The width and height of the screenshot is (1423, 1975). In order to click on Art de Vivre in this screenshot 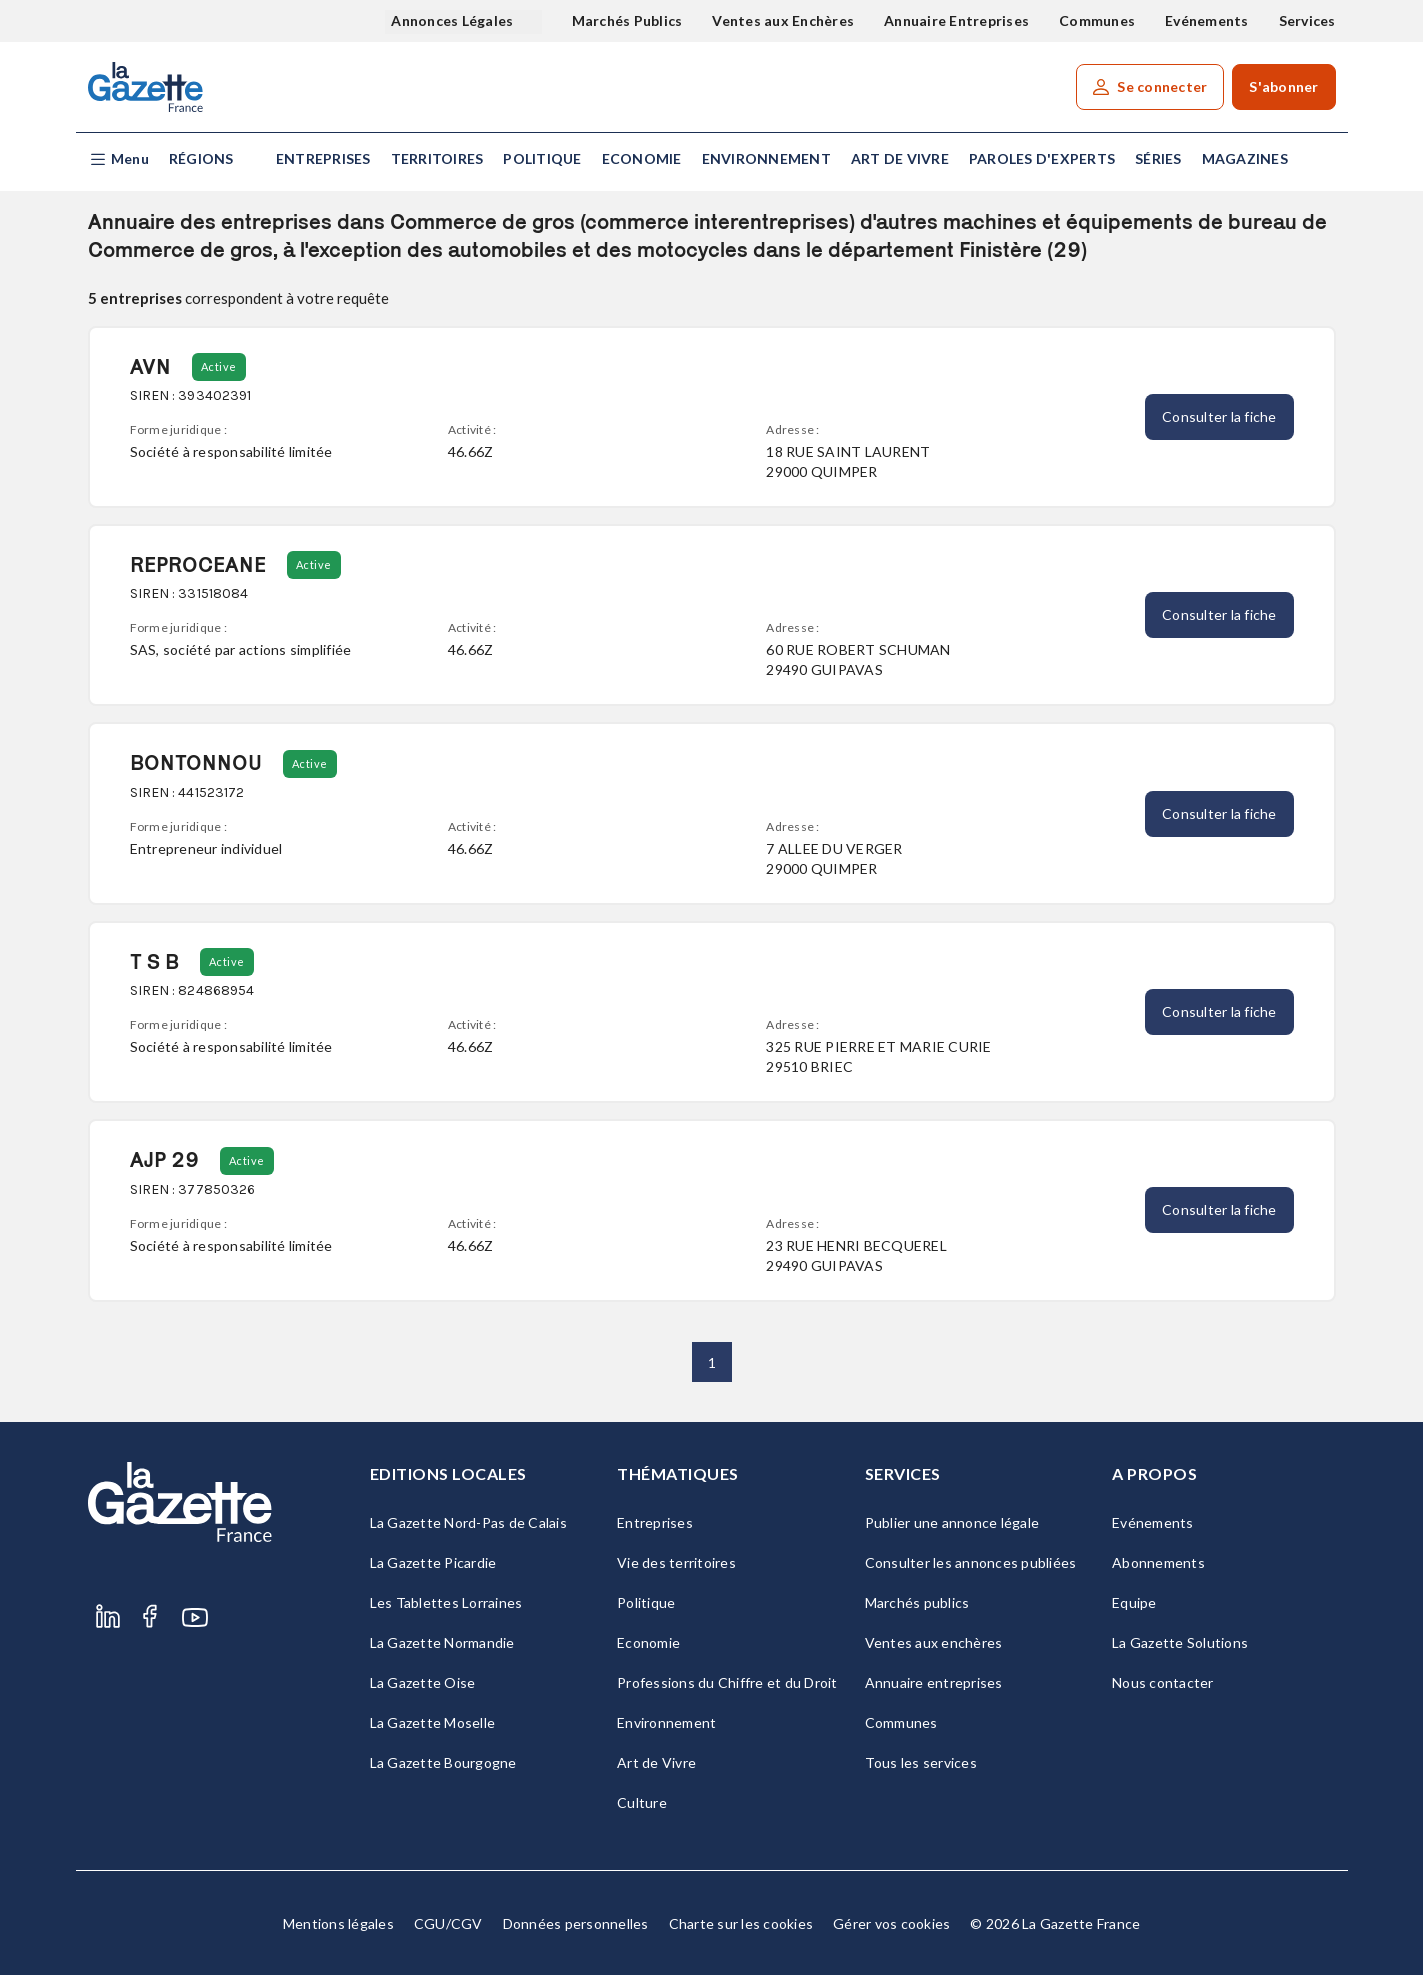, I will do `click(900, 158)`.